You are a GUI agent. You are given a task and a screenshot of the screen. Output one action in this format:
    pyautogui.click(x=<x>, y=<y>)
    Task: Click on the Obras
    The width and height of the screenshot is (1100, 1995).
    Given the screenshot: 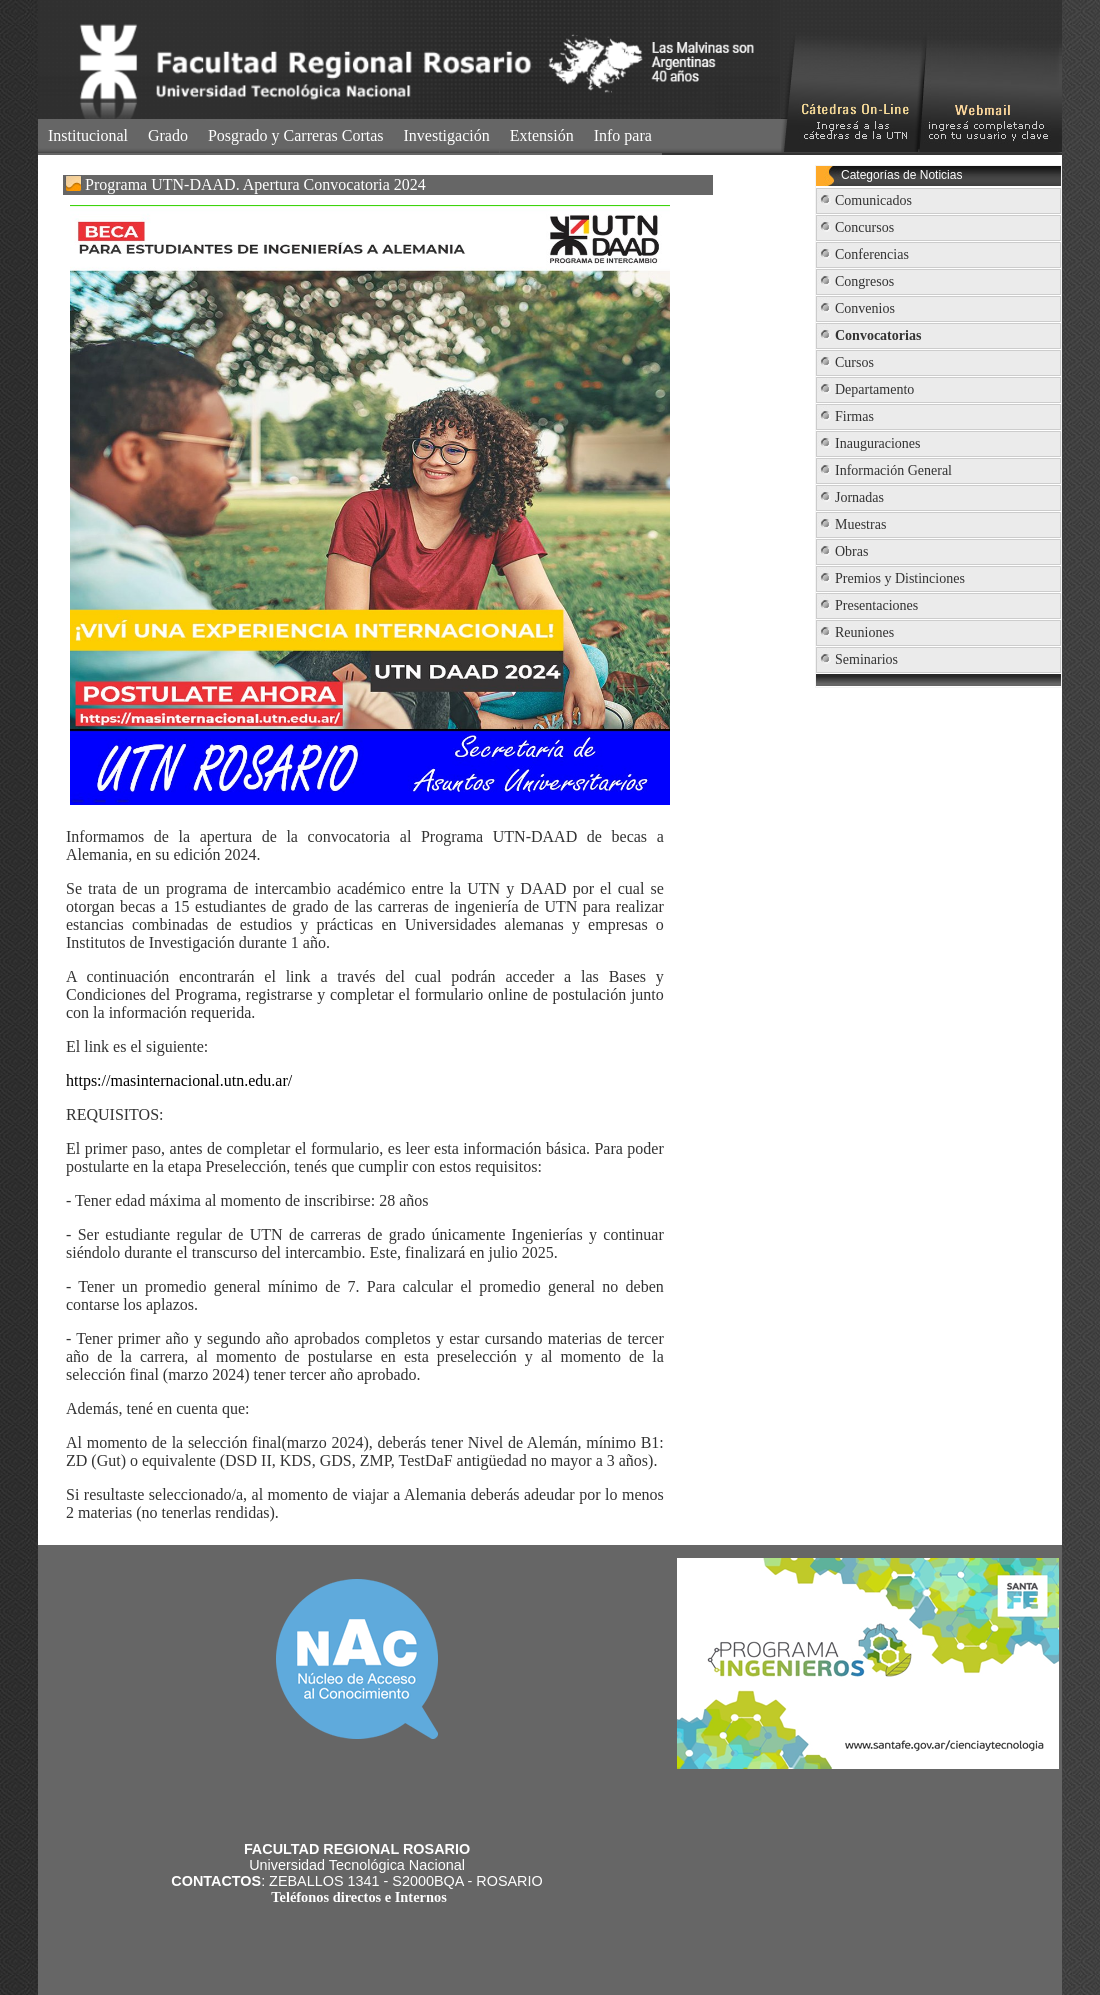 What is the action you would take?
    pyautogui.click(x=851, y=551)
    